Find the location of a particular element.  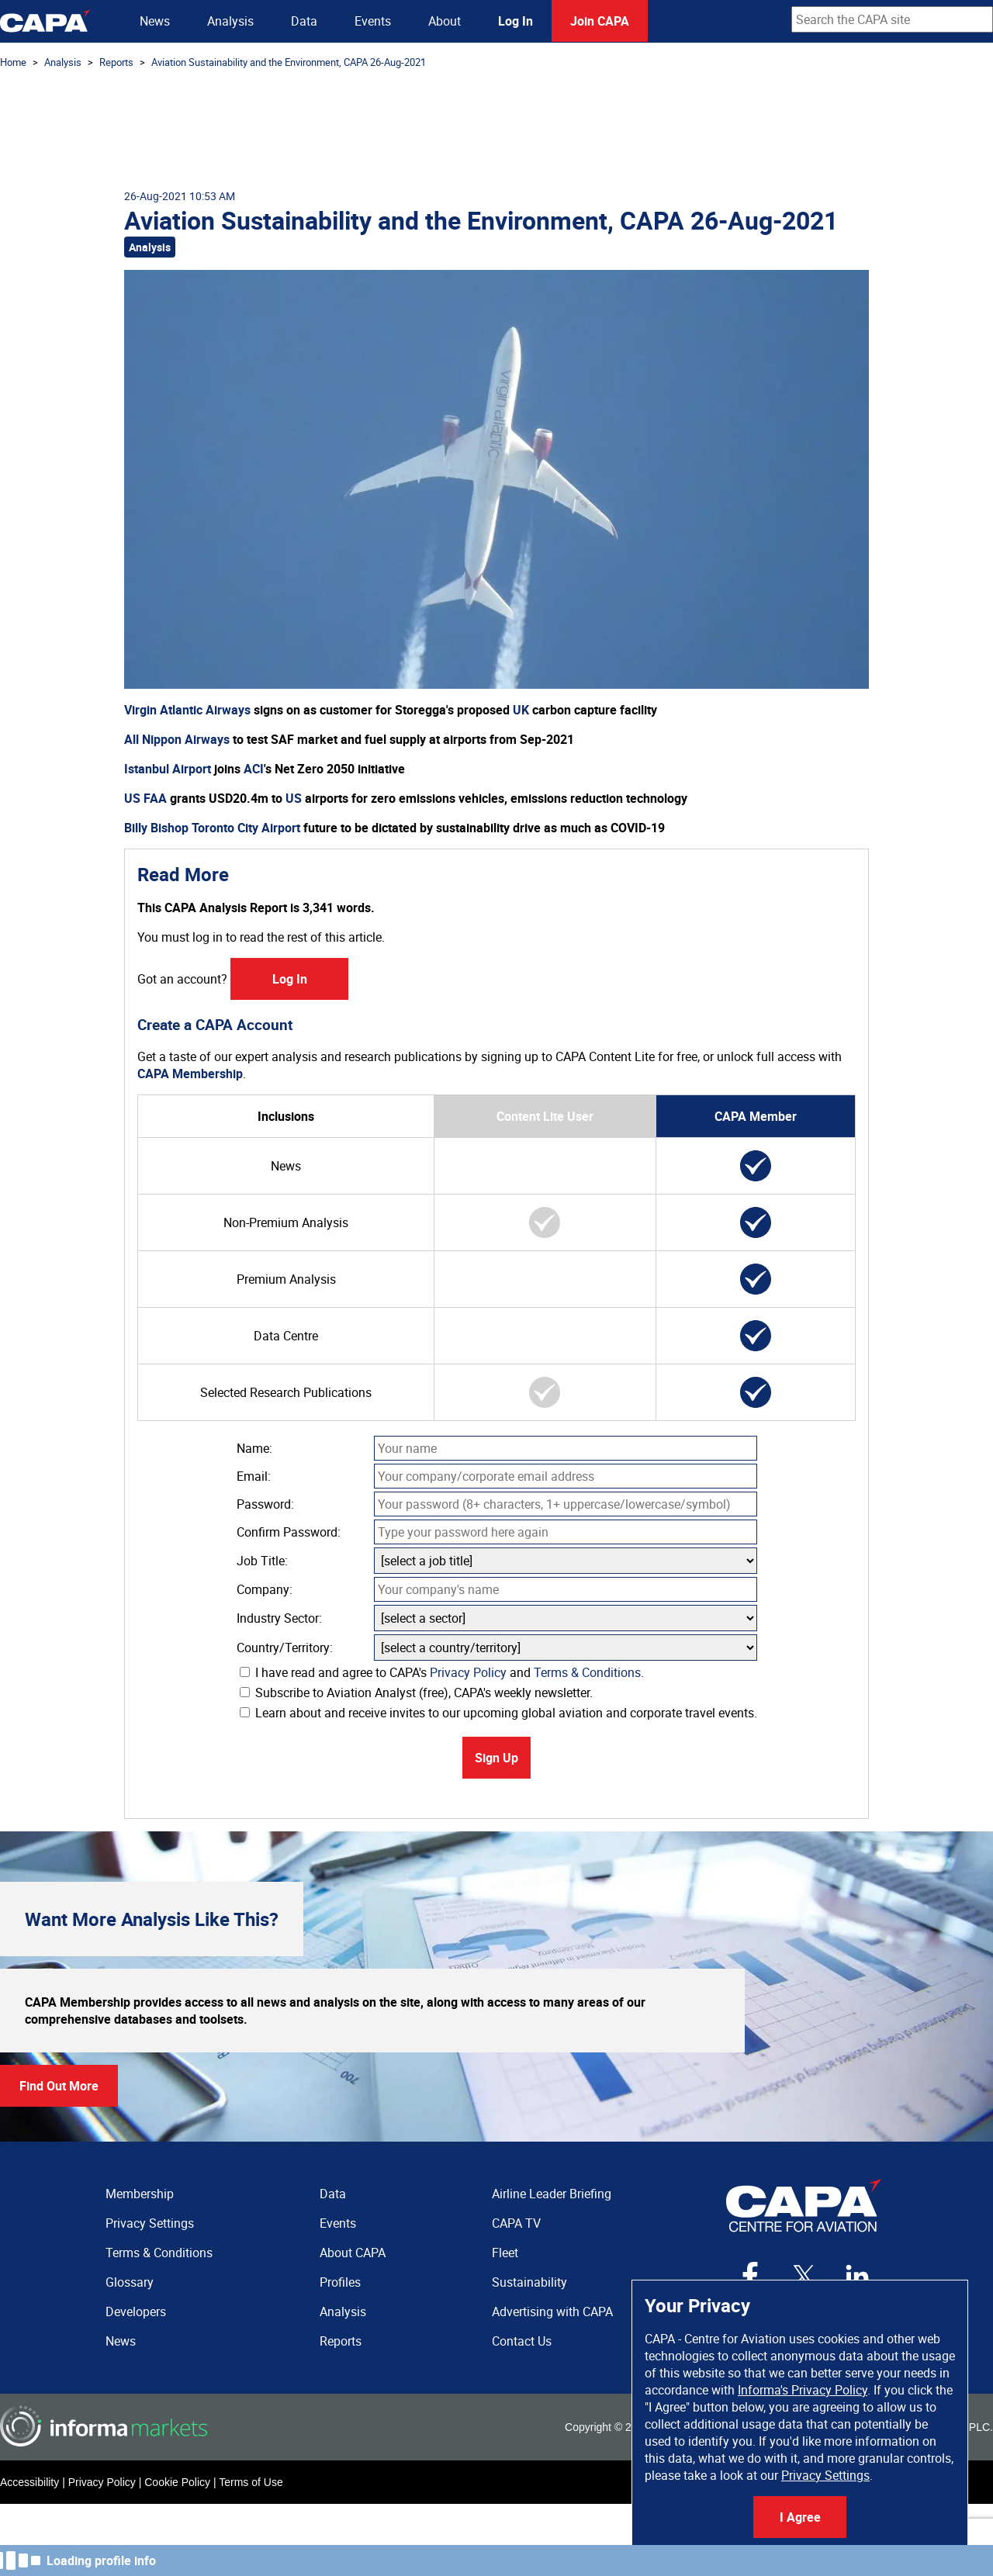

Terms & Conditions is located at coordinates (587, 1672).